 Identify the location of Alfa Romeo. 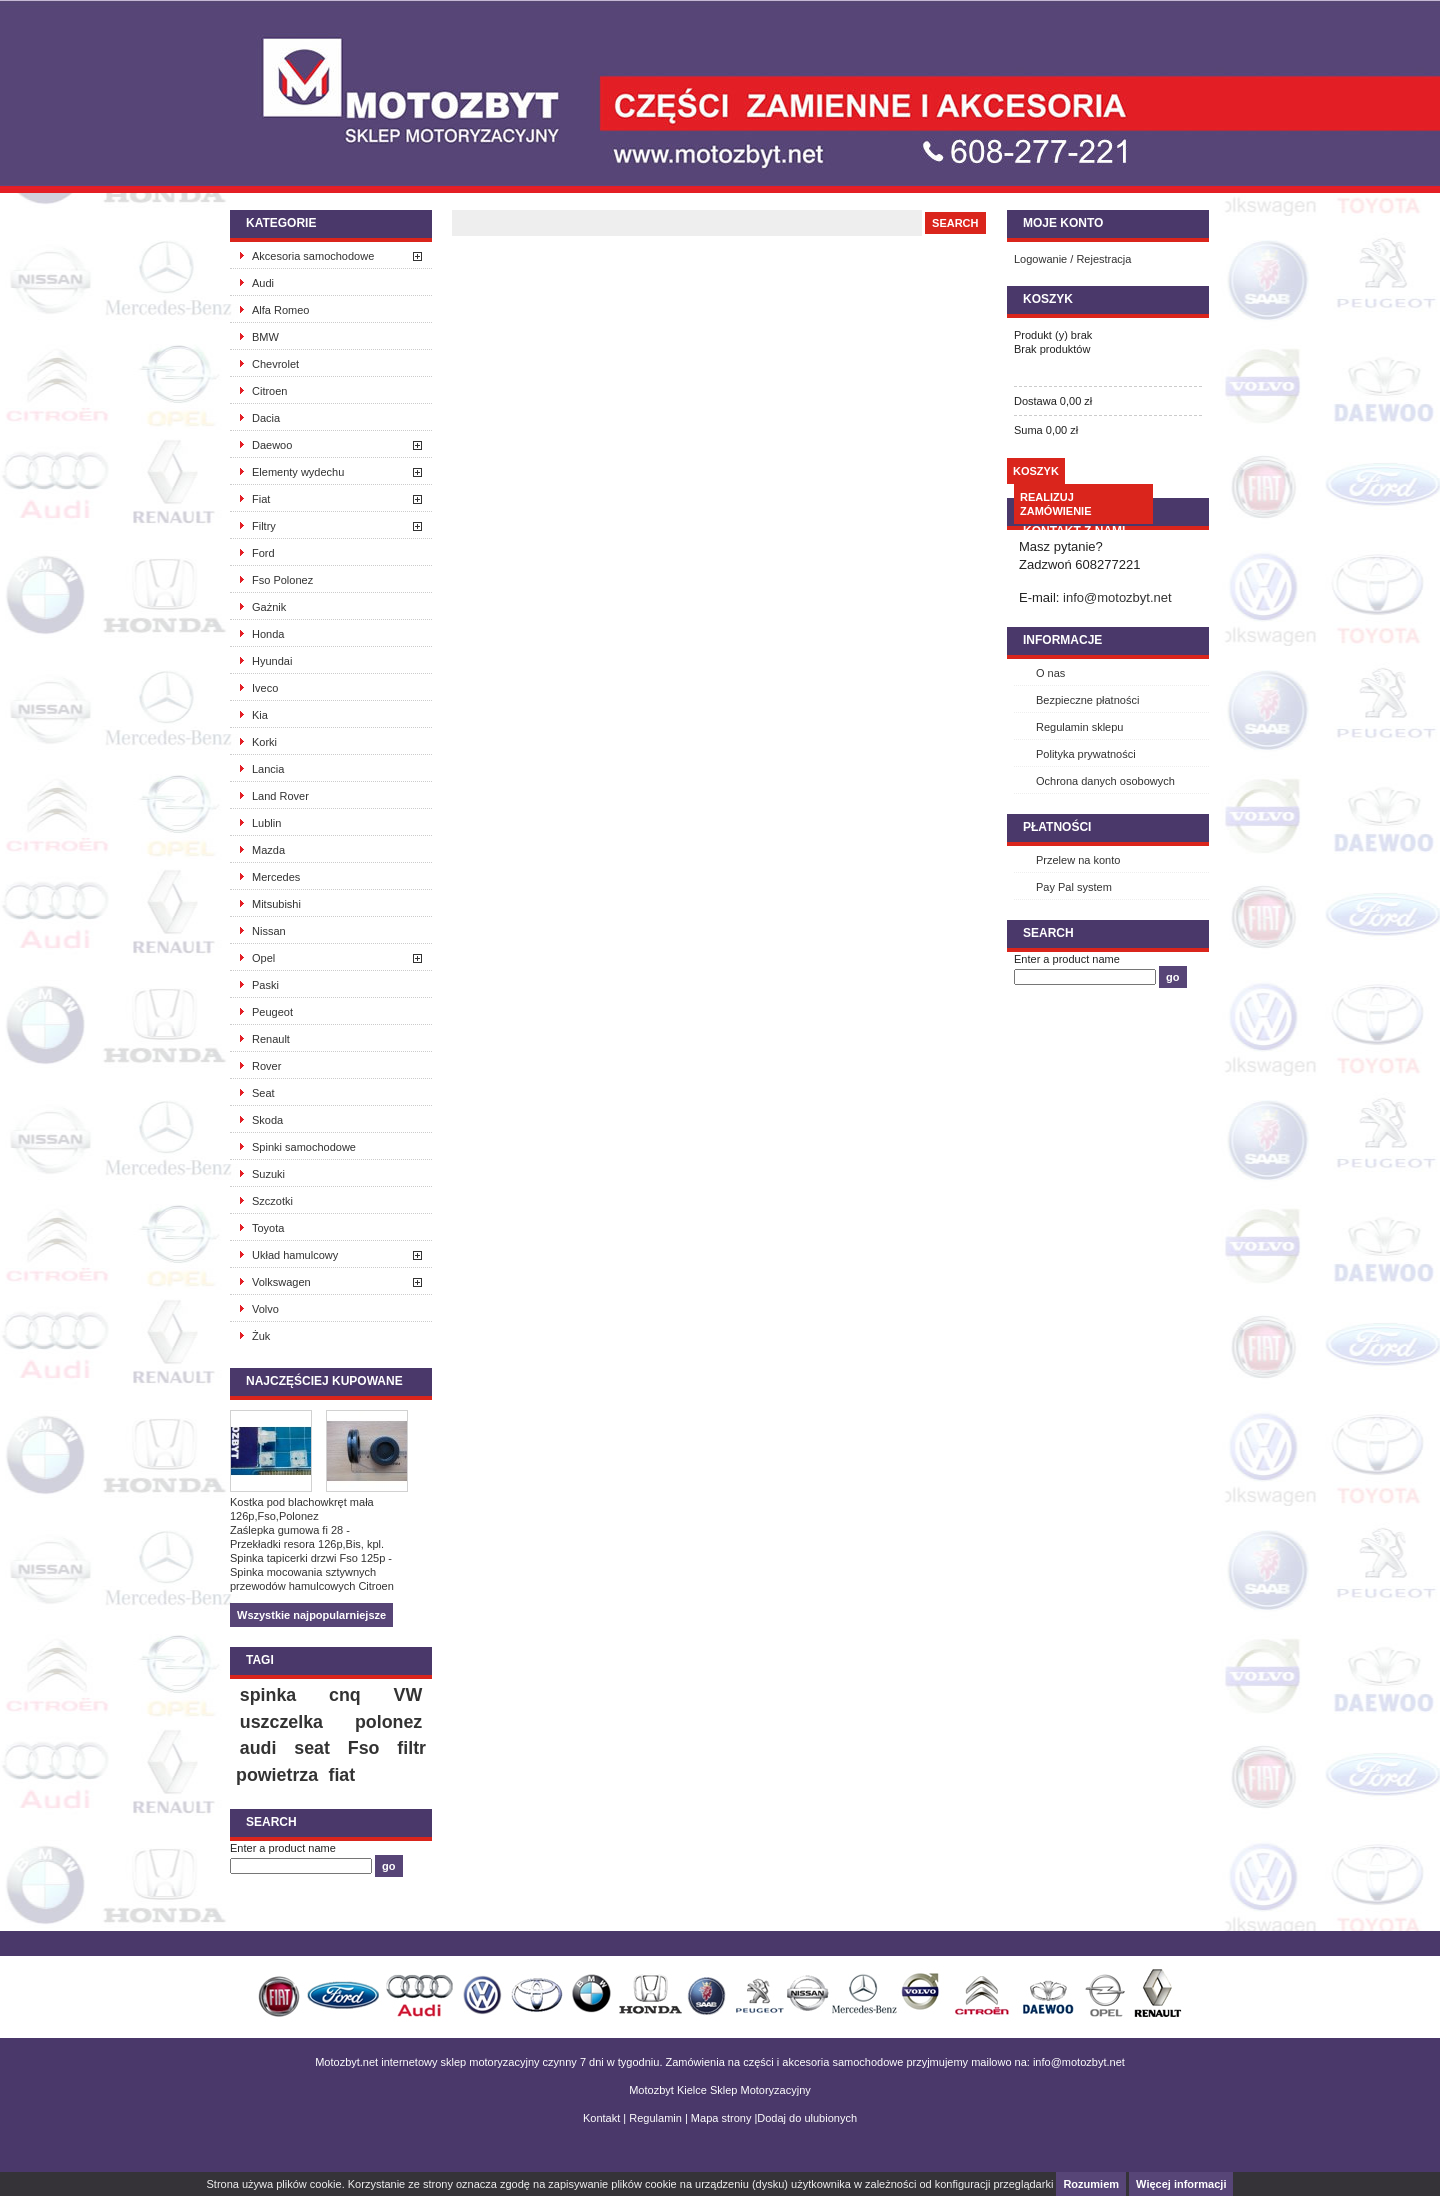
(280, 310).